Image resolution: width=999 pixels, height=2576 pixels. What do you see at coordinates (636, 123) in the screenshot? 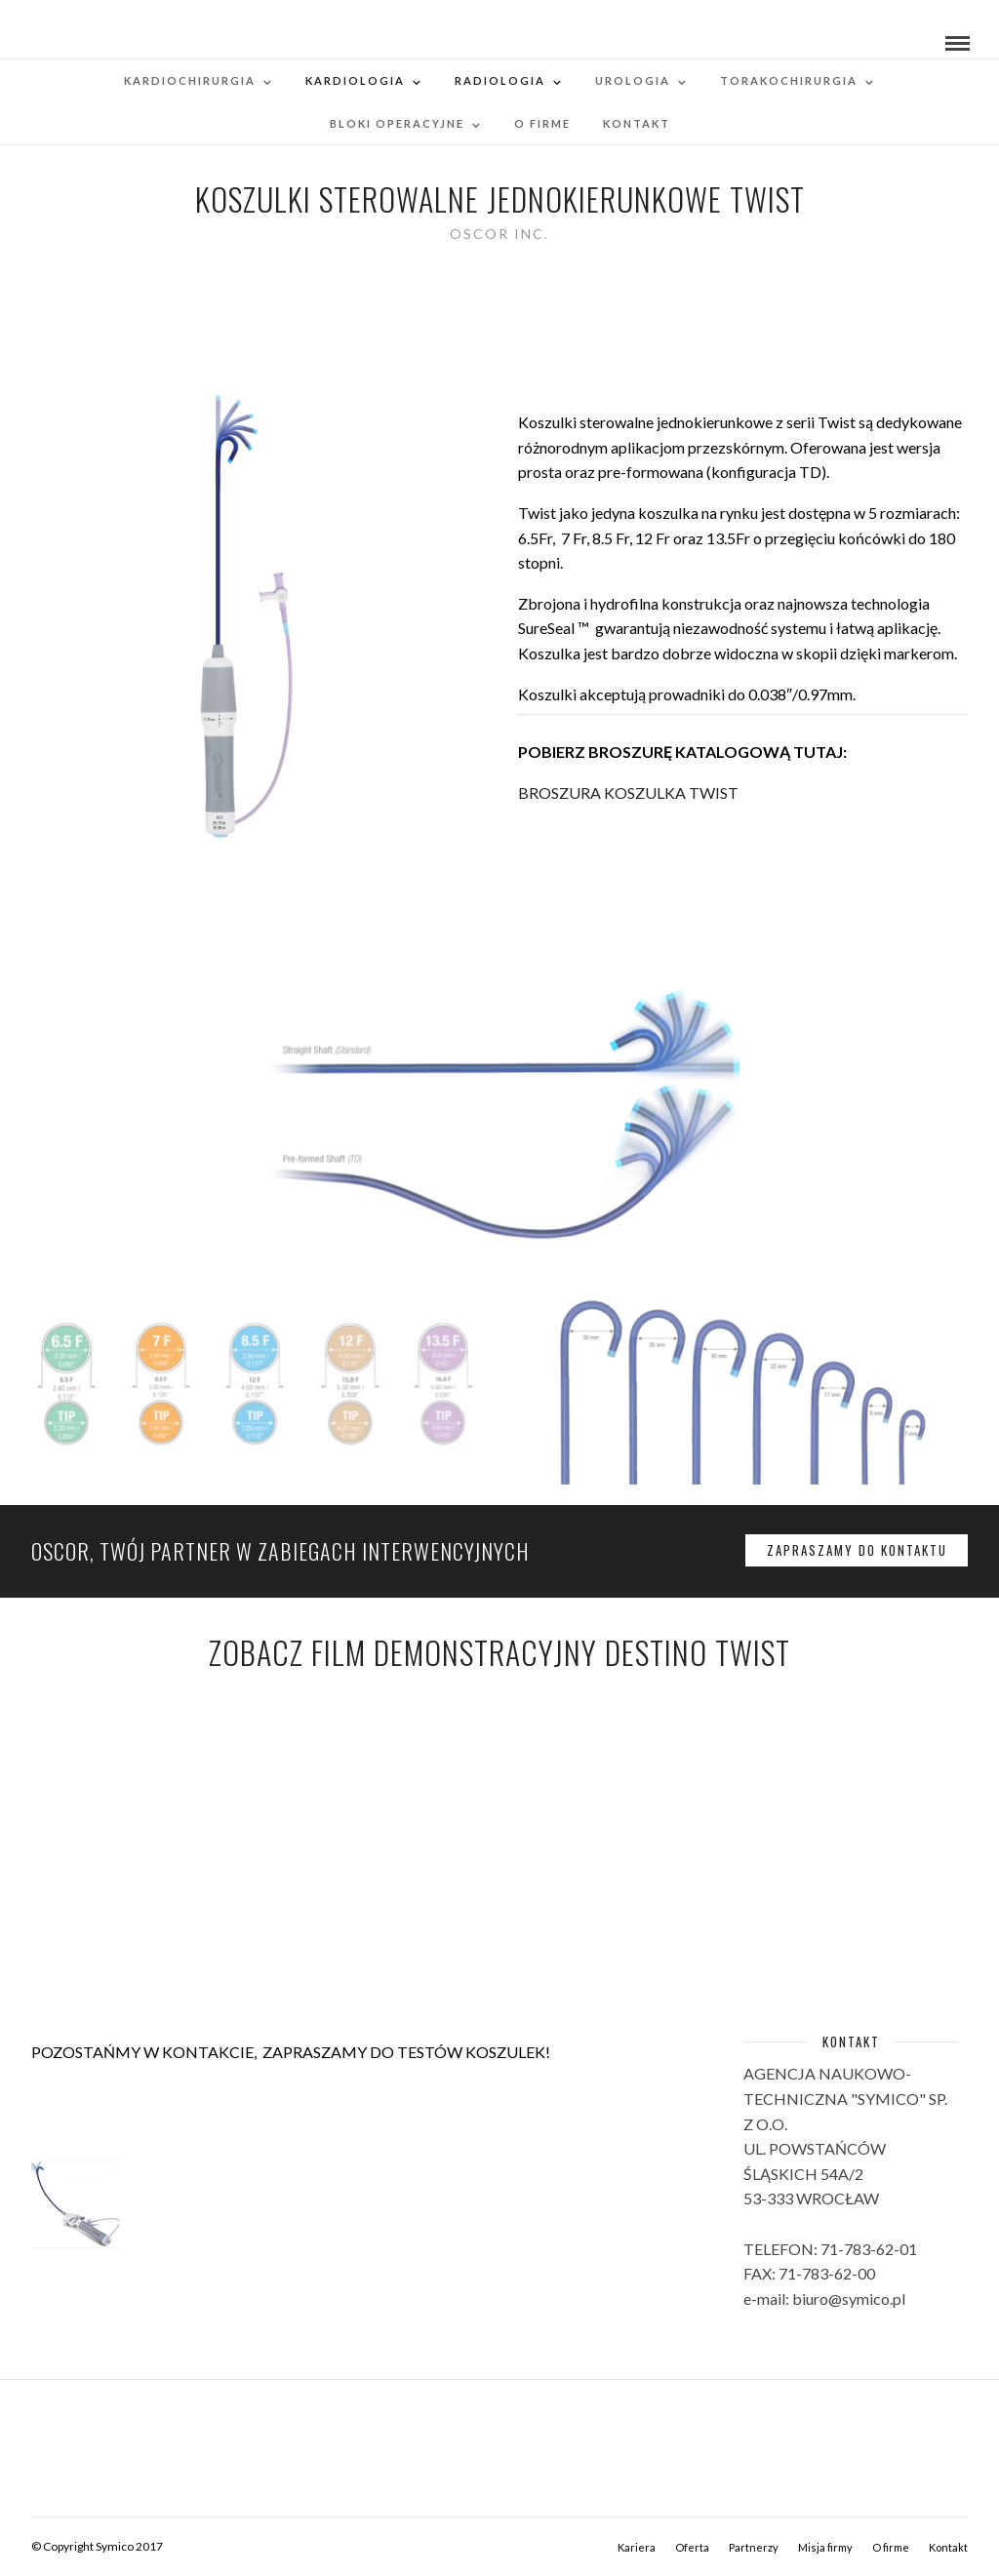
I see `Kontakt` at bounding box center [636, 123].